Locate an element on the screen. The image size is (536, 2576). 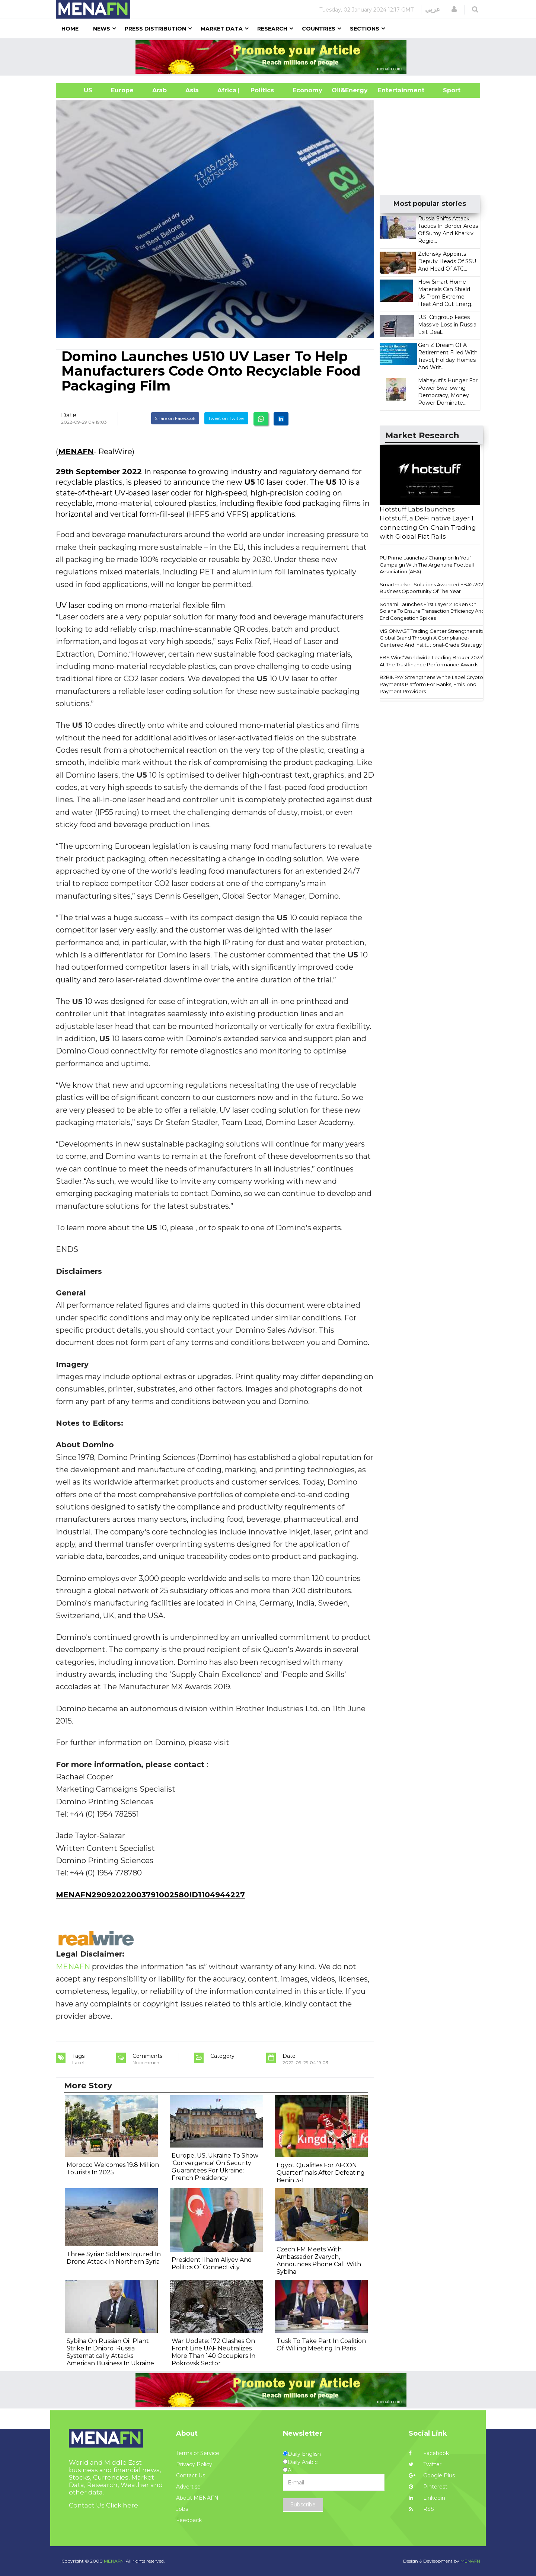
Africa is located at coordinates (226, 90).